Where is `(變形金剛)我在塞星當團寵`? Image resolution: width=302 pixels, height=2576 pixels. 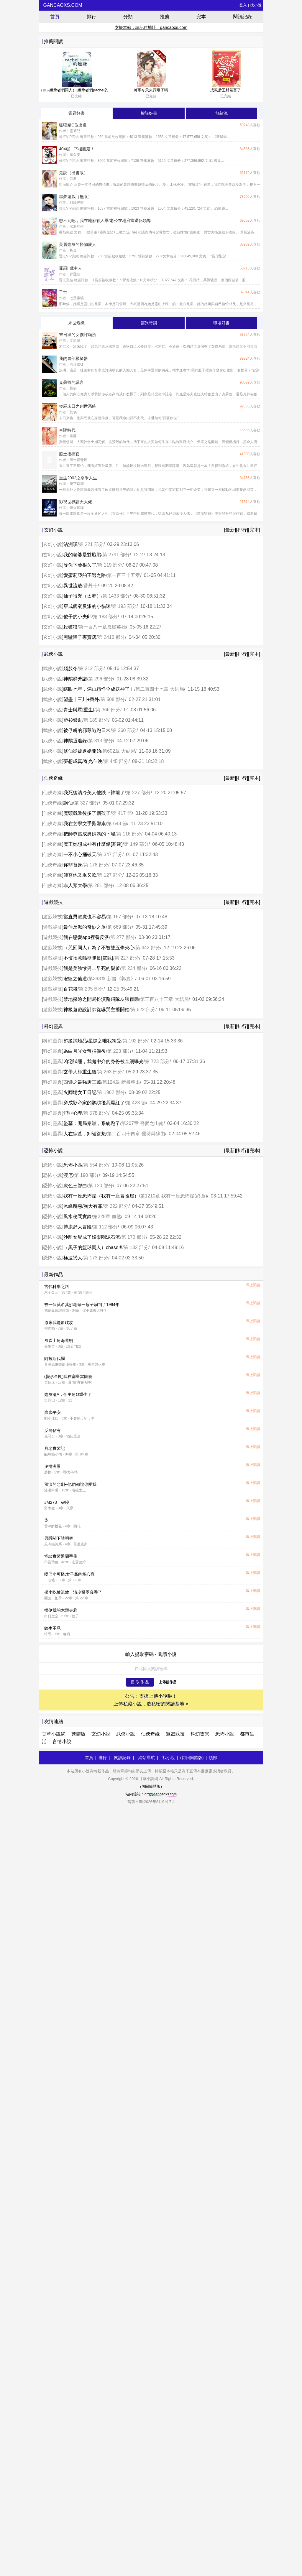 (變形金剛)我在塞星當團寵 is located at coordinates (68, 1376).